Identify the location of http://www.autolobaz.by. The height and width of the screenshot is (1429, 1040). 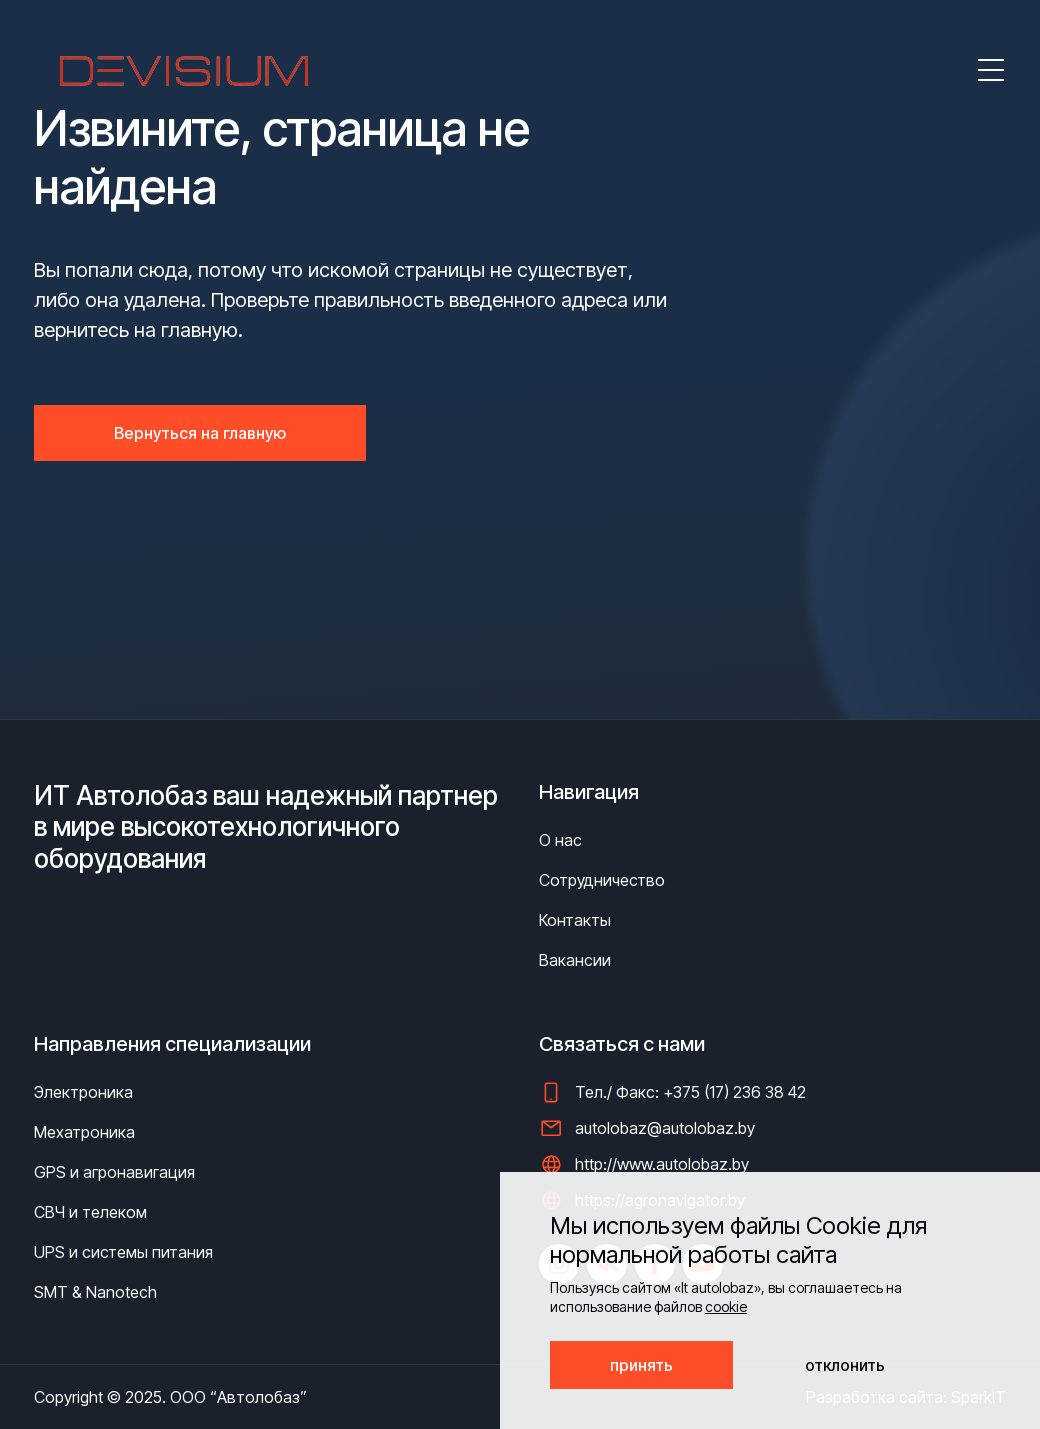
(662, 1164).